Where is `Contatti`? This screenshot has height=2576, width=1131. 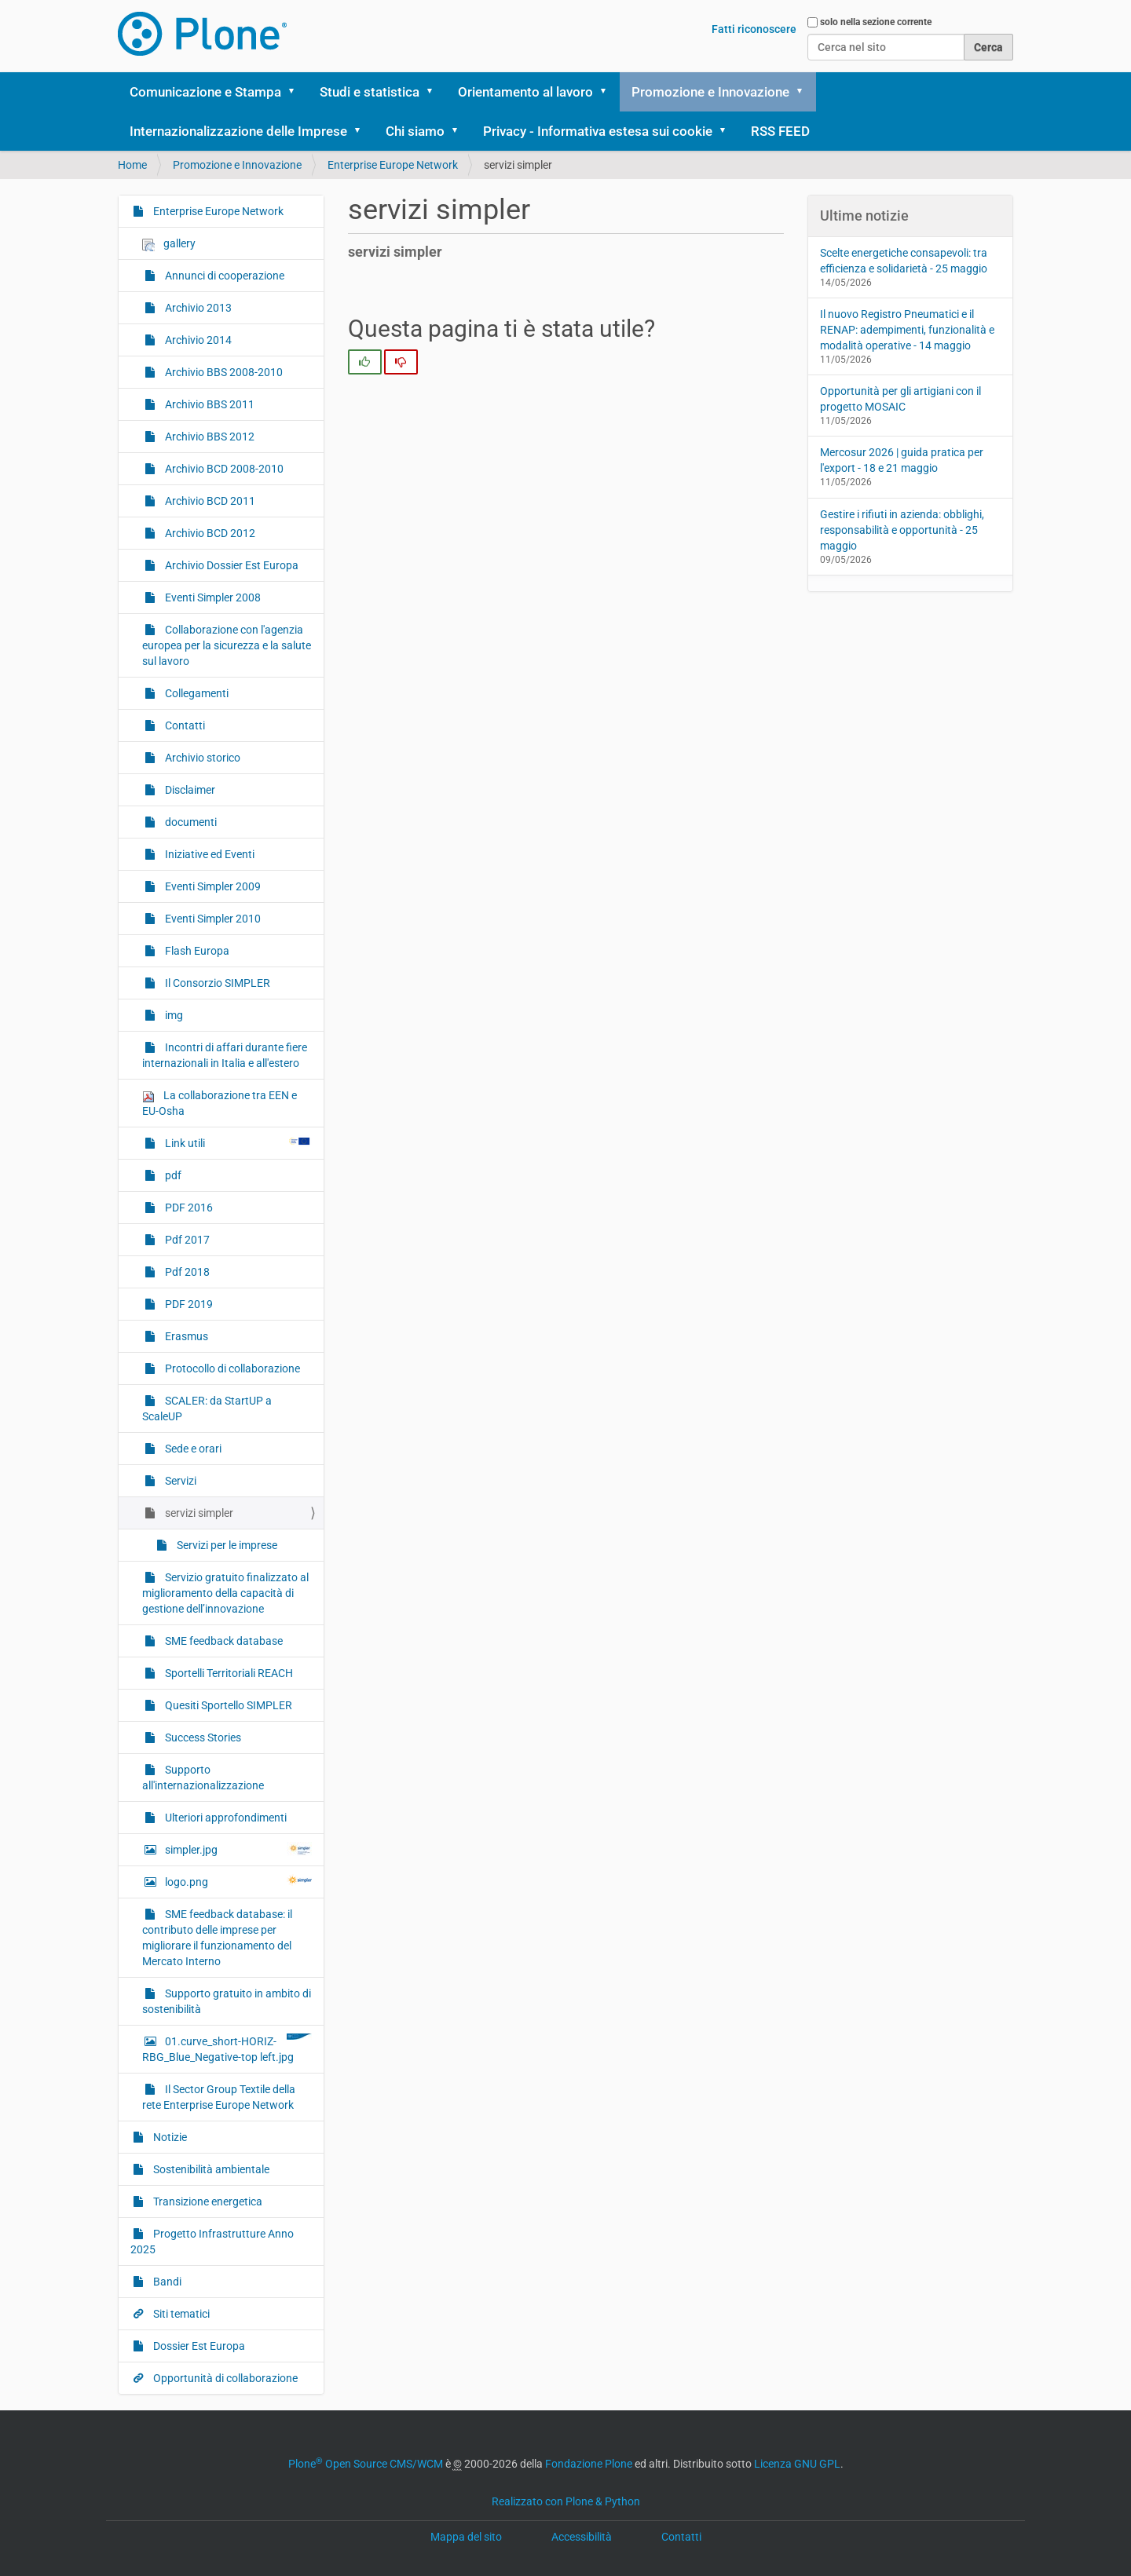 Contatti is located at coordinates (184, 725).